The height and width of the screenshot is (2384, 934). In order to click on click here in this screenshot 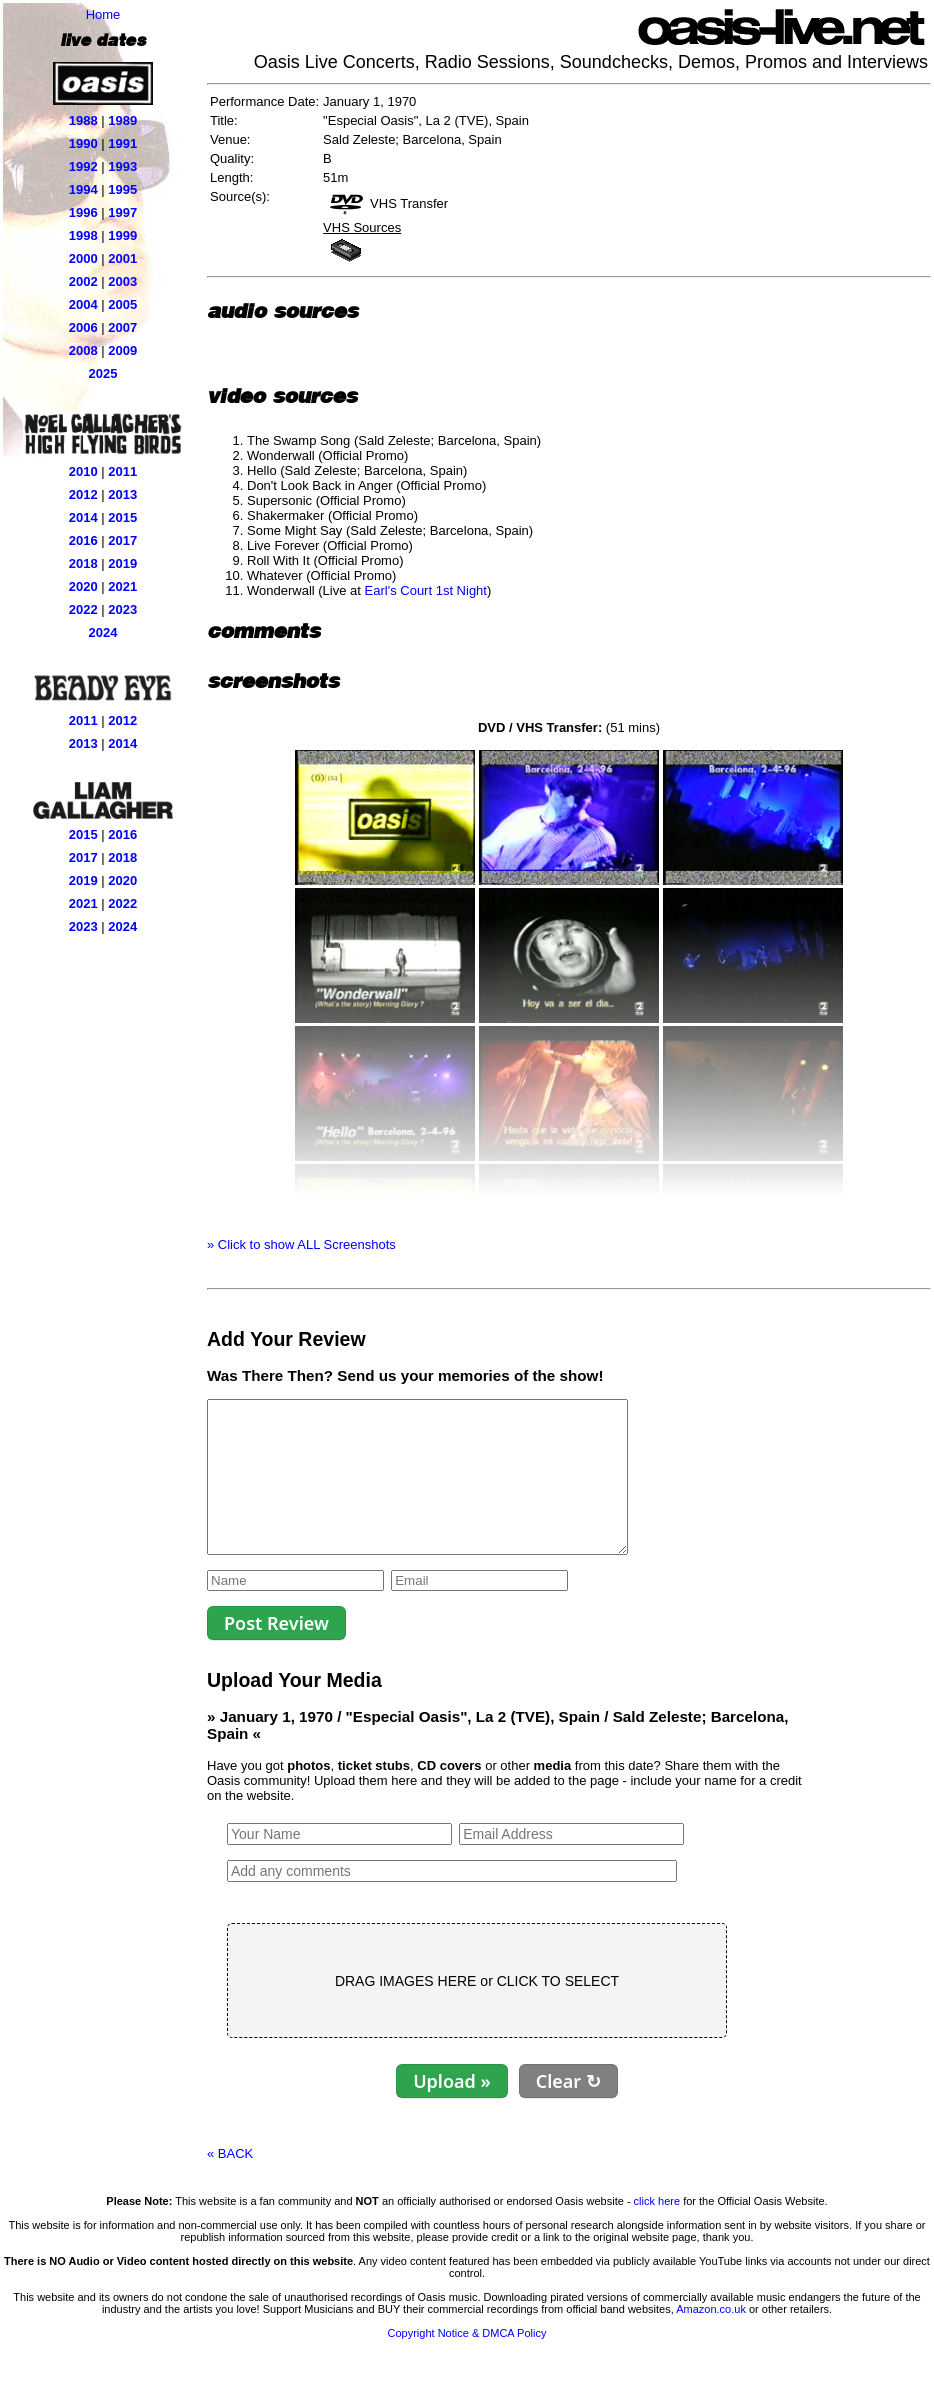, I will do `click(657, 2231)`.